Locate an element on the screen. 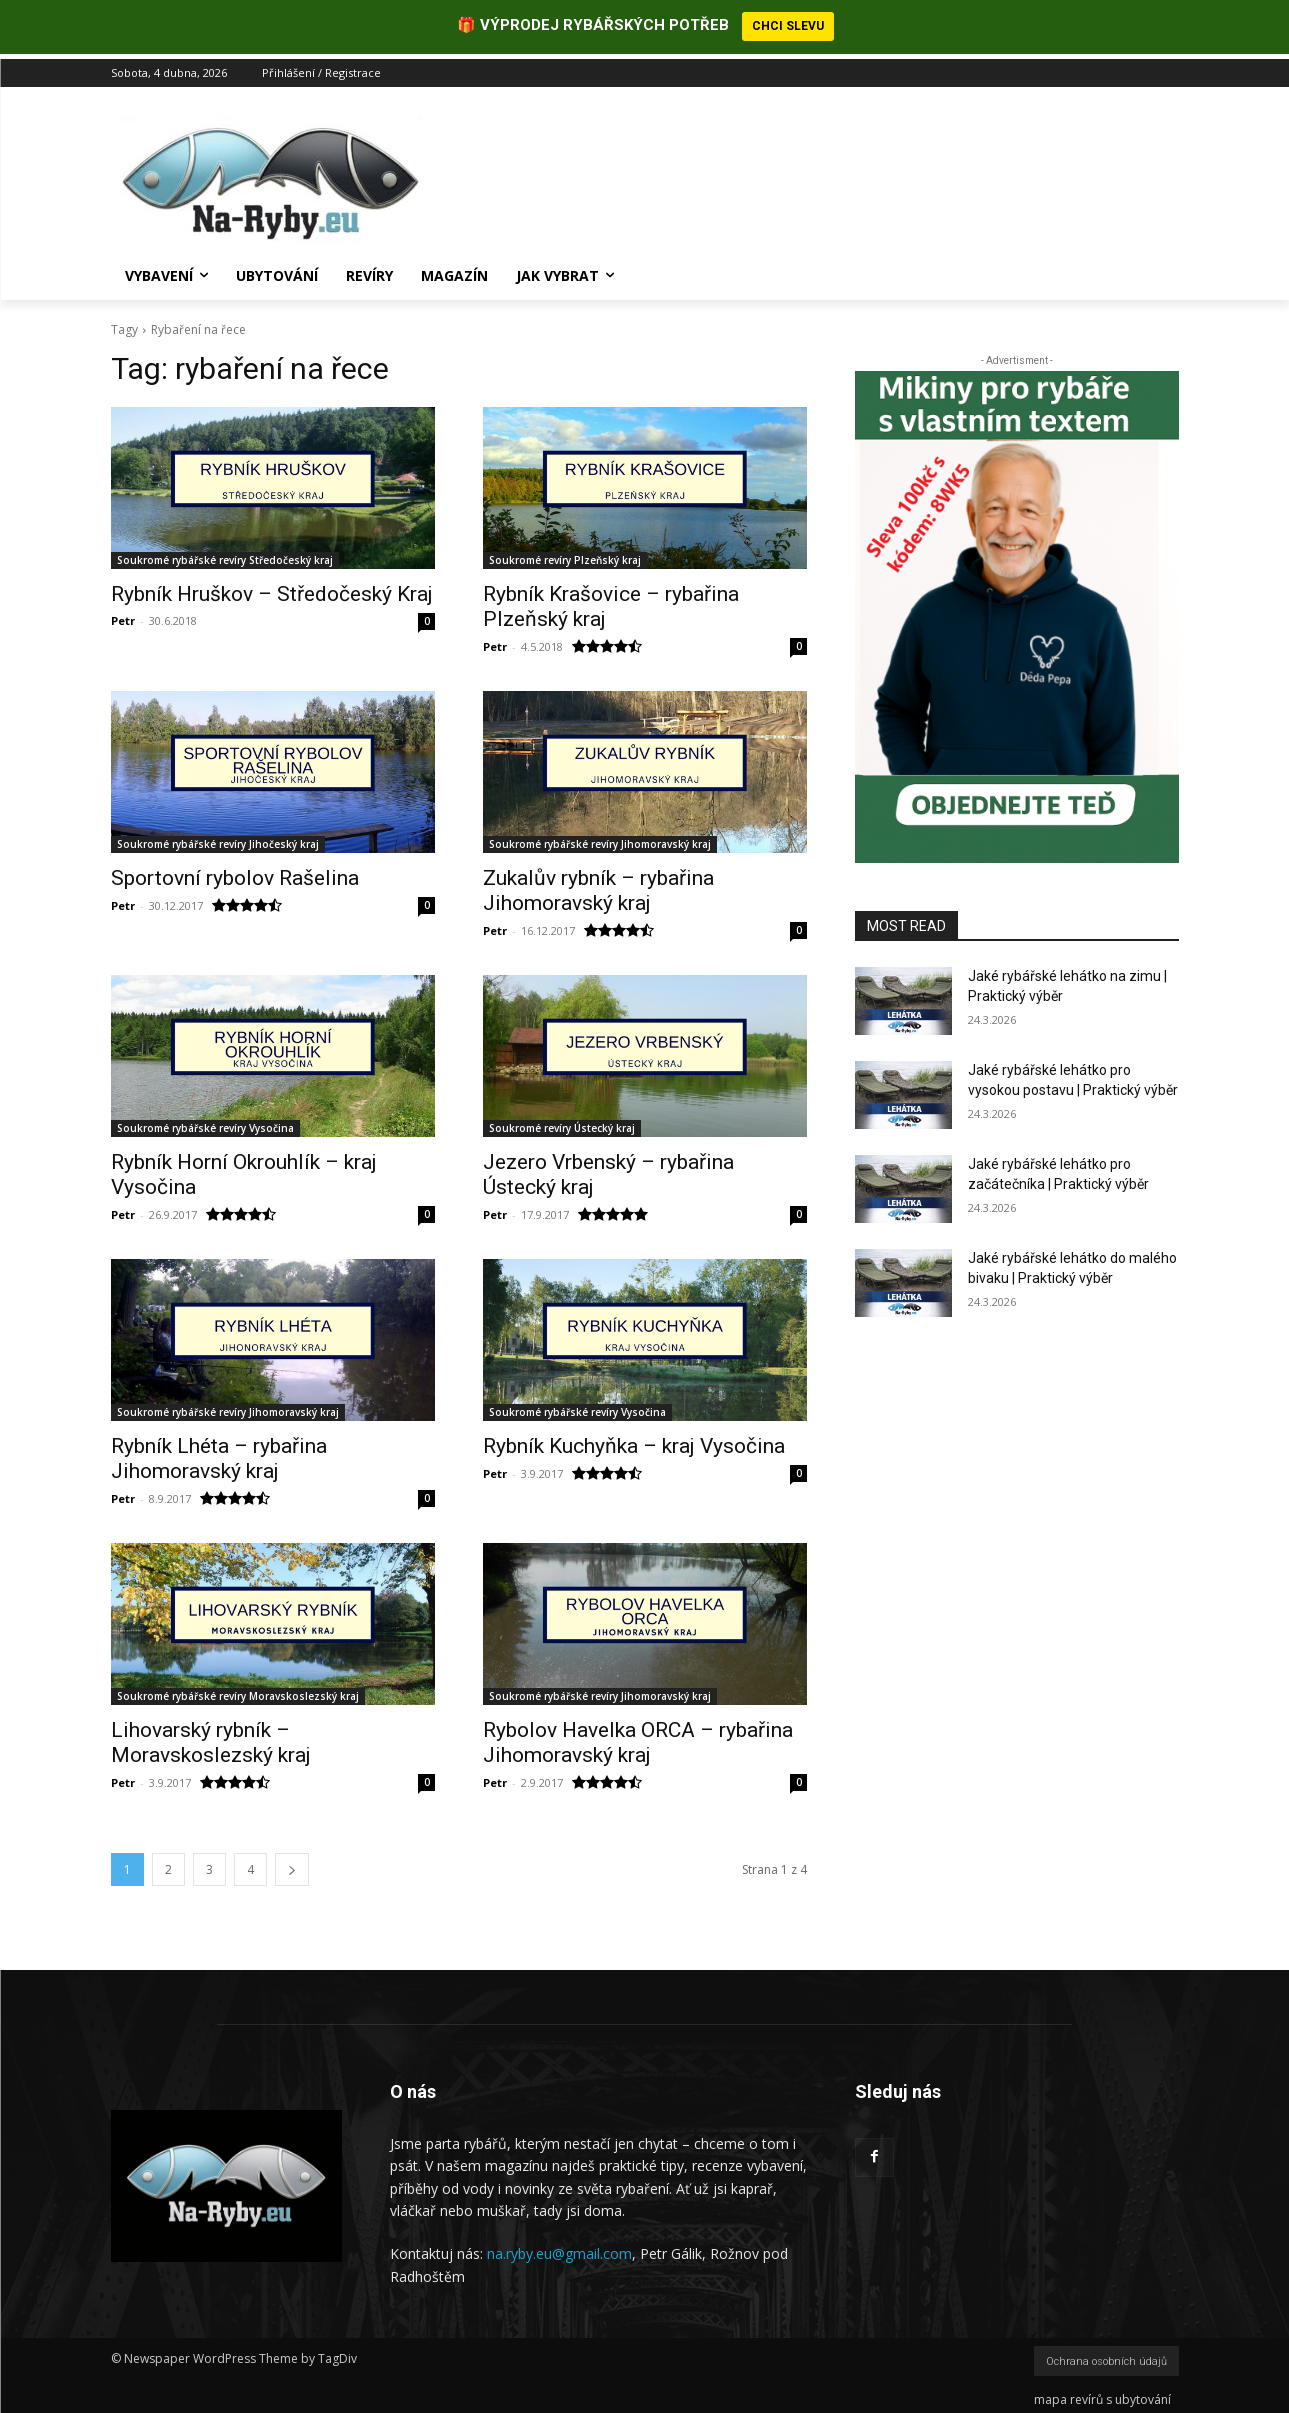 This screenshot has width=1289, height=2413. Rybník Lhéta – rybařina Jihomoravský kraj is located at coordinates (219, 1453).